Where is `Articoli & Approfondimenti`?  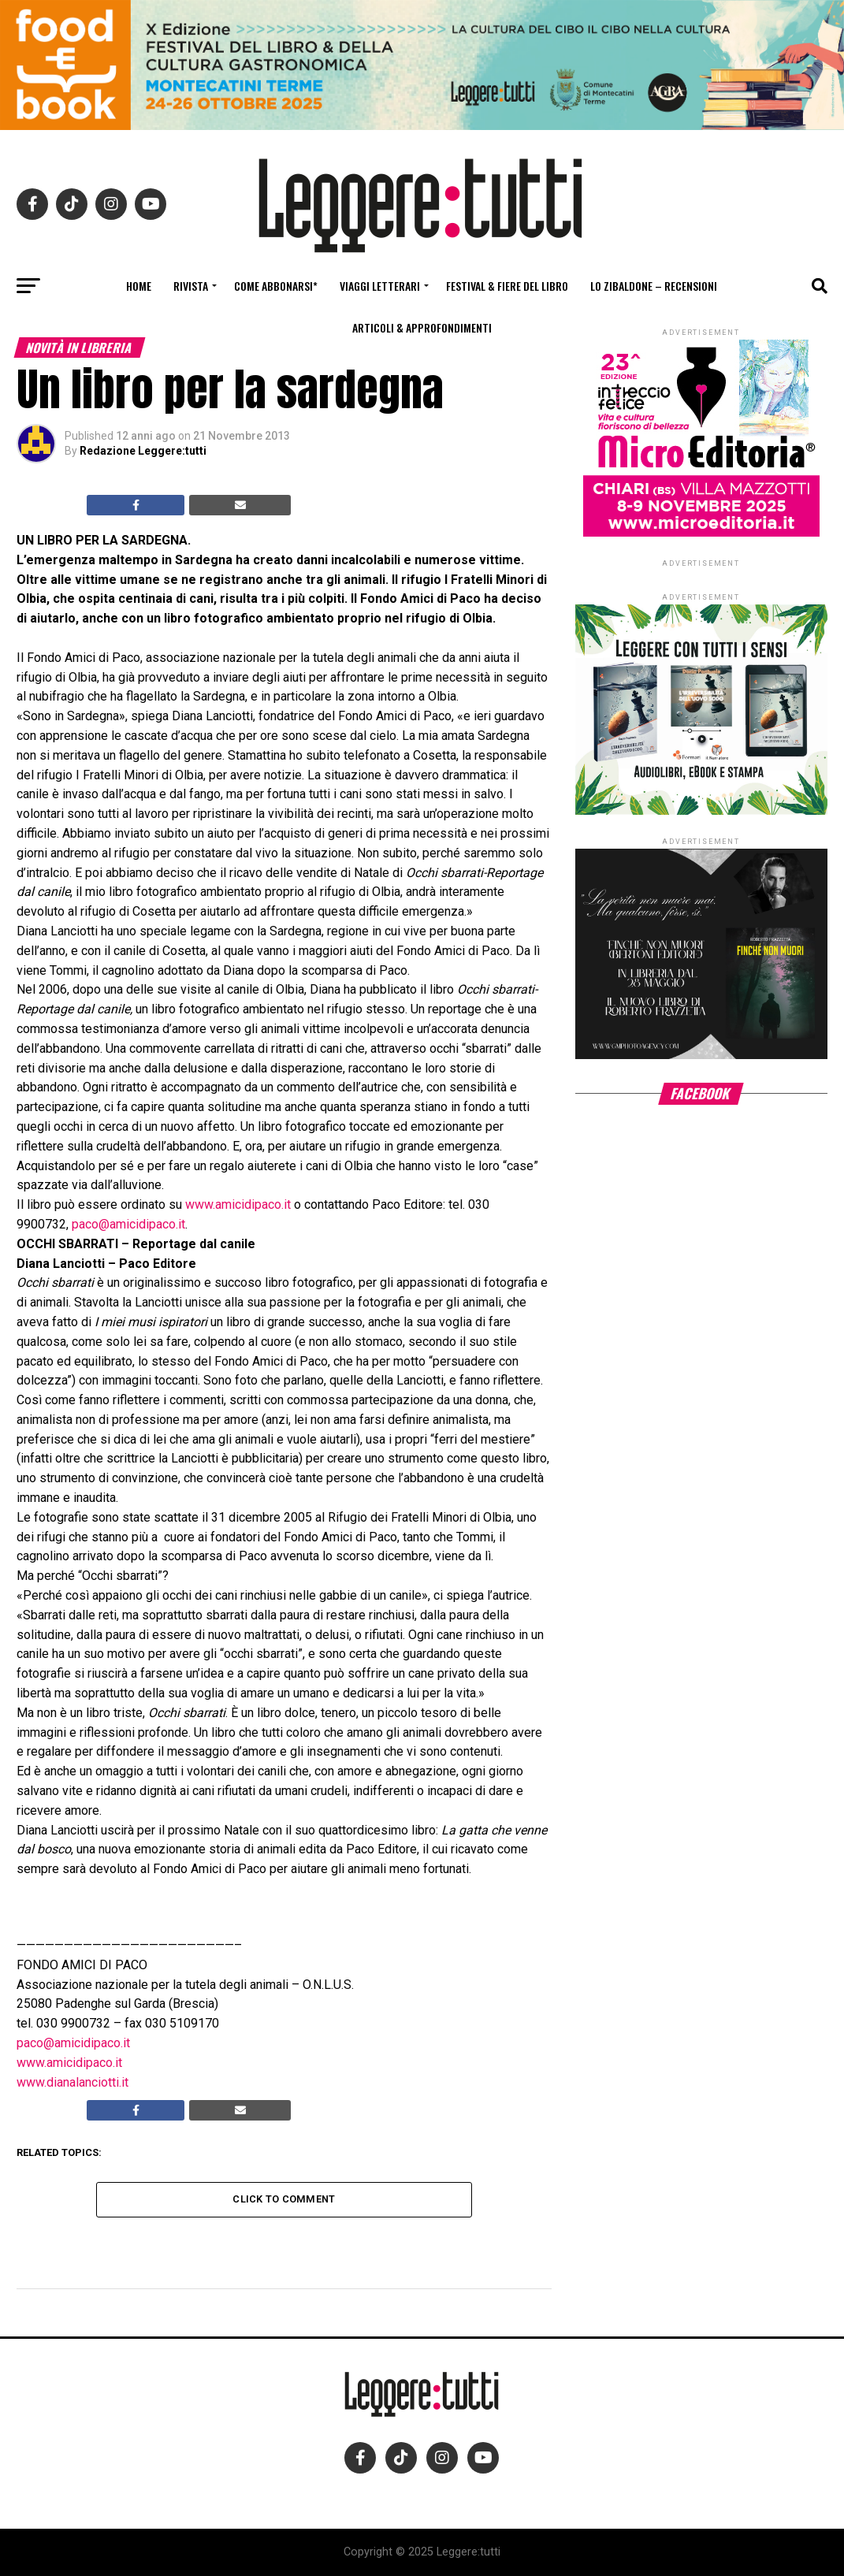
Articoli & Approfondimenti is located at coordinates (422, 327).